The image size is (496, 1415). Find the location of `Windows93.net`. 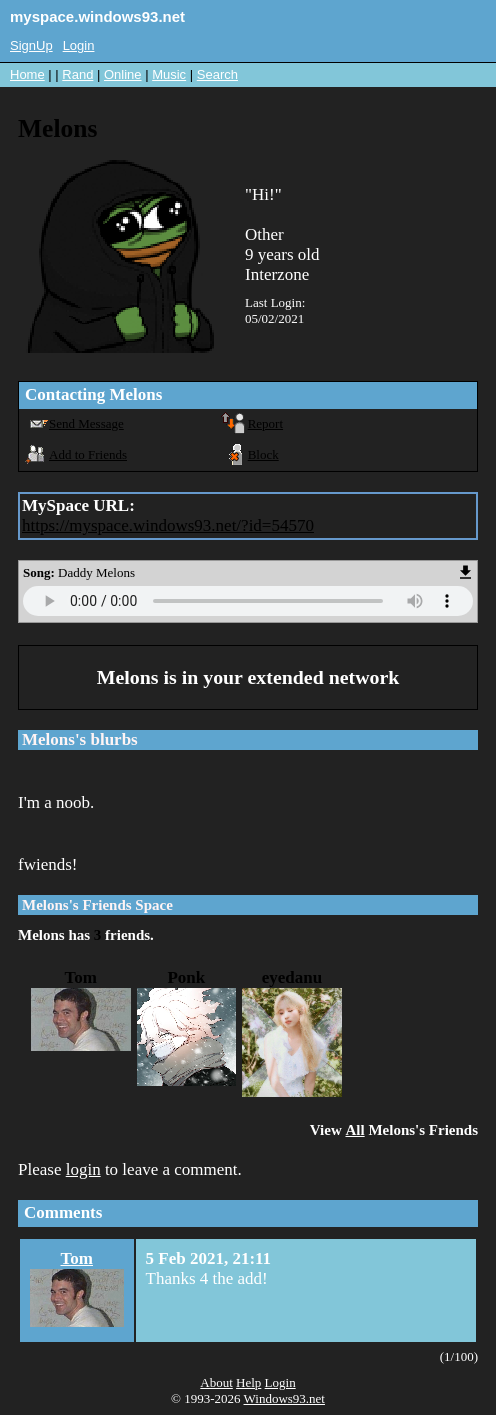

Windows93.net is located at coordinates (284, 1398).